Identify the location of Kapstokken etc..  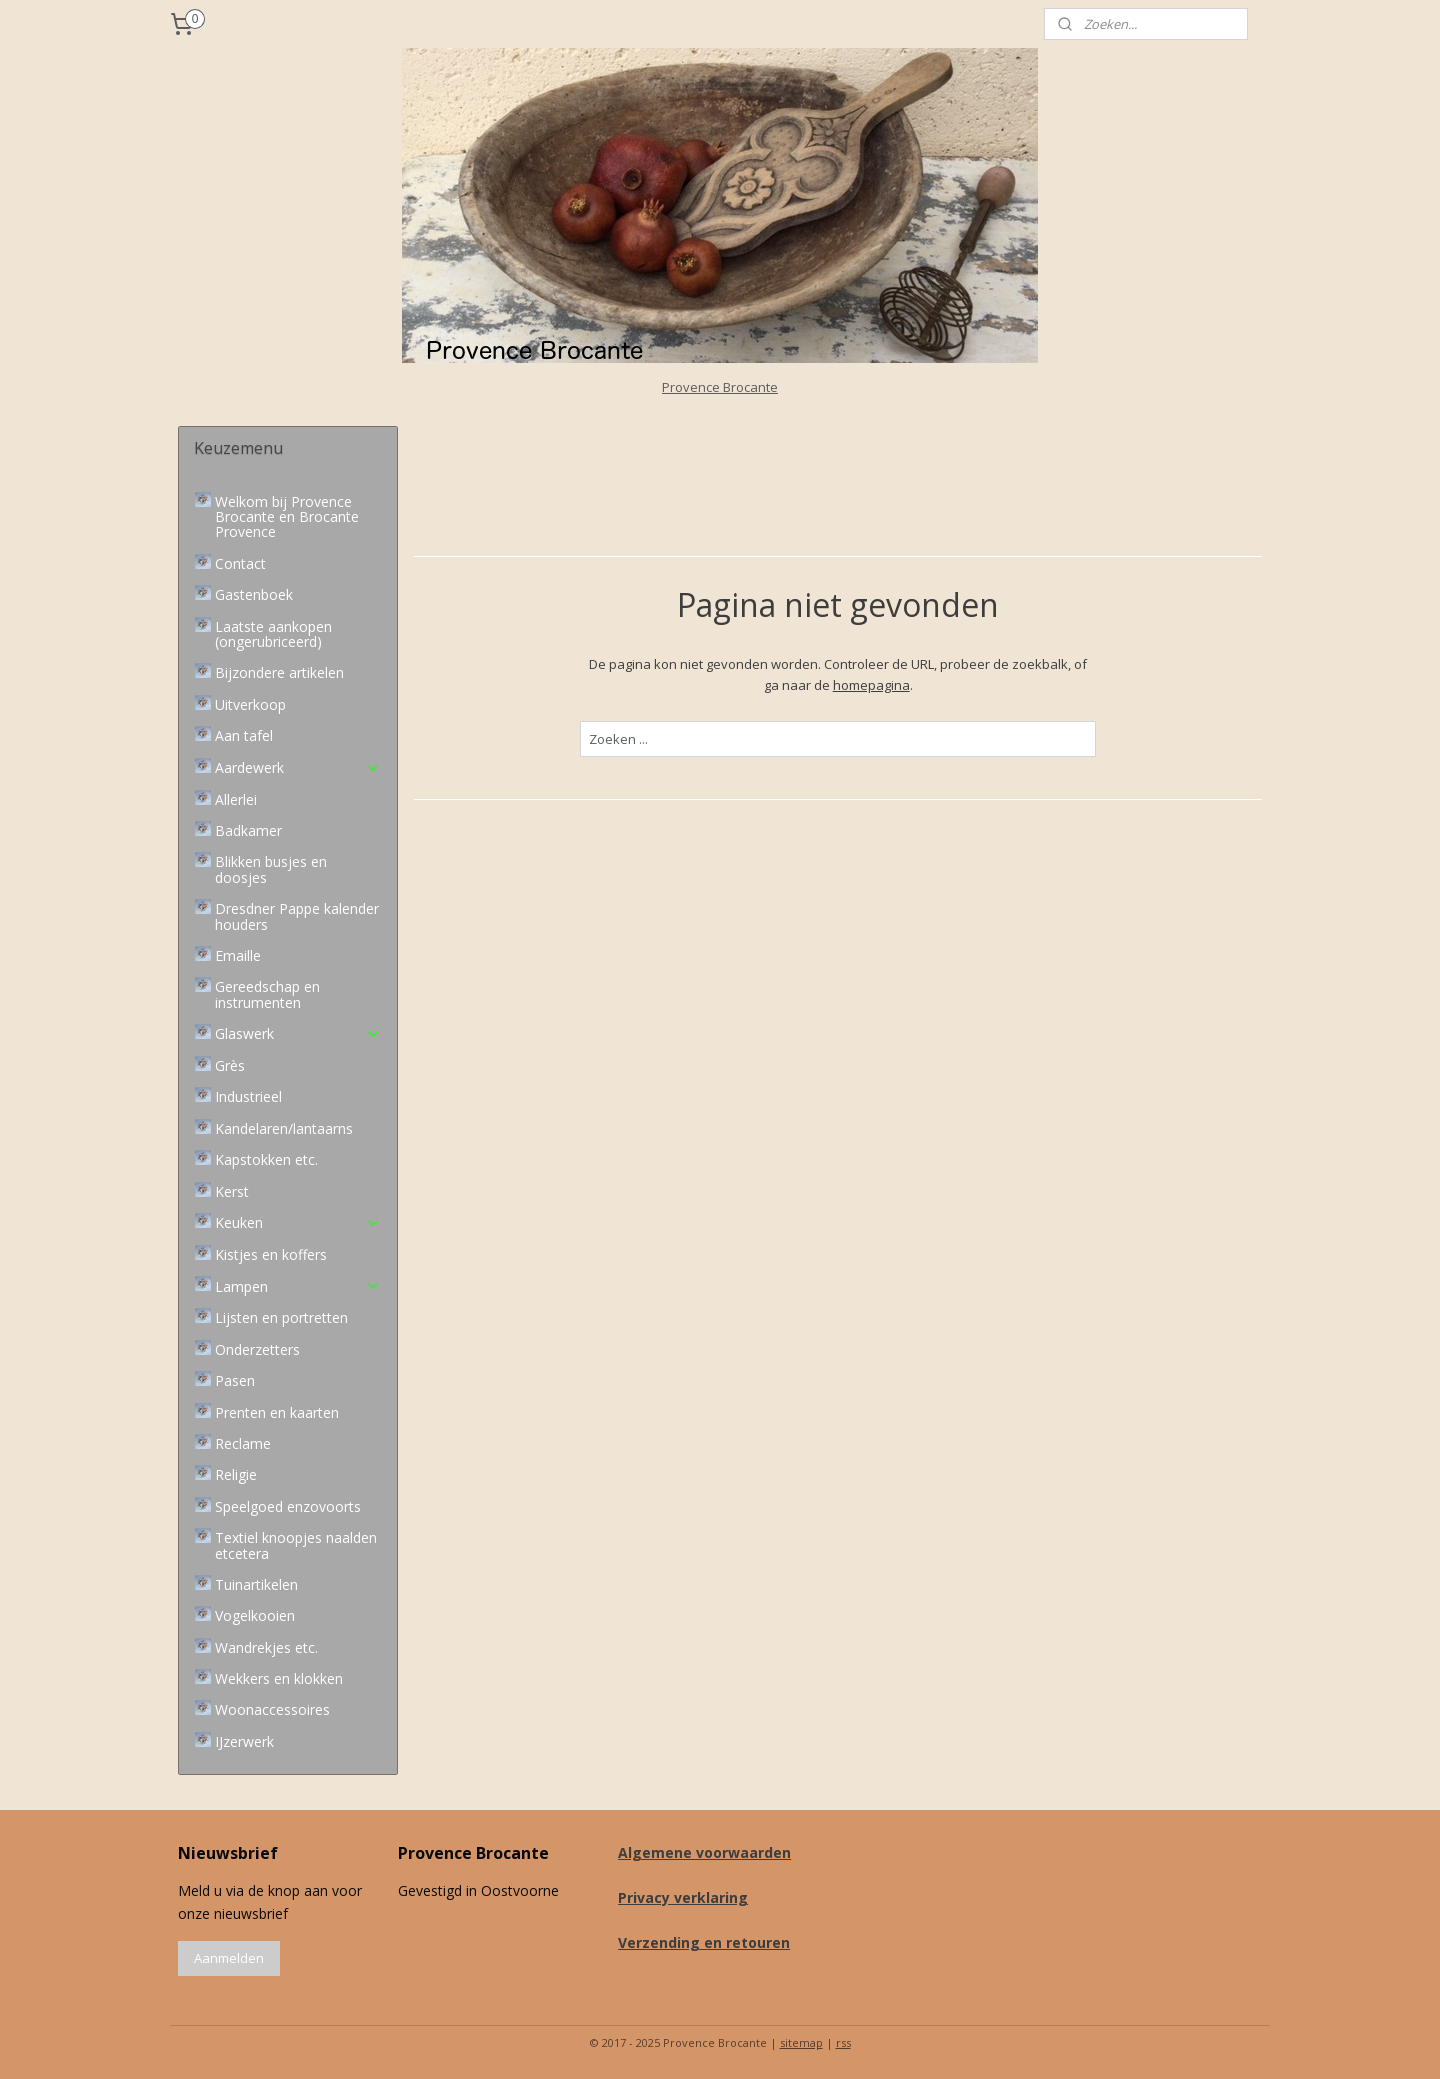
(266, 1159).